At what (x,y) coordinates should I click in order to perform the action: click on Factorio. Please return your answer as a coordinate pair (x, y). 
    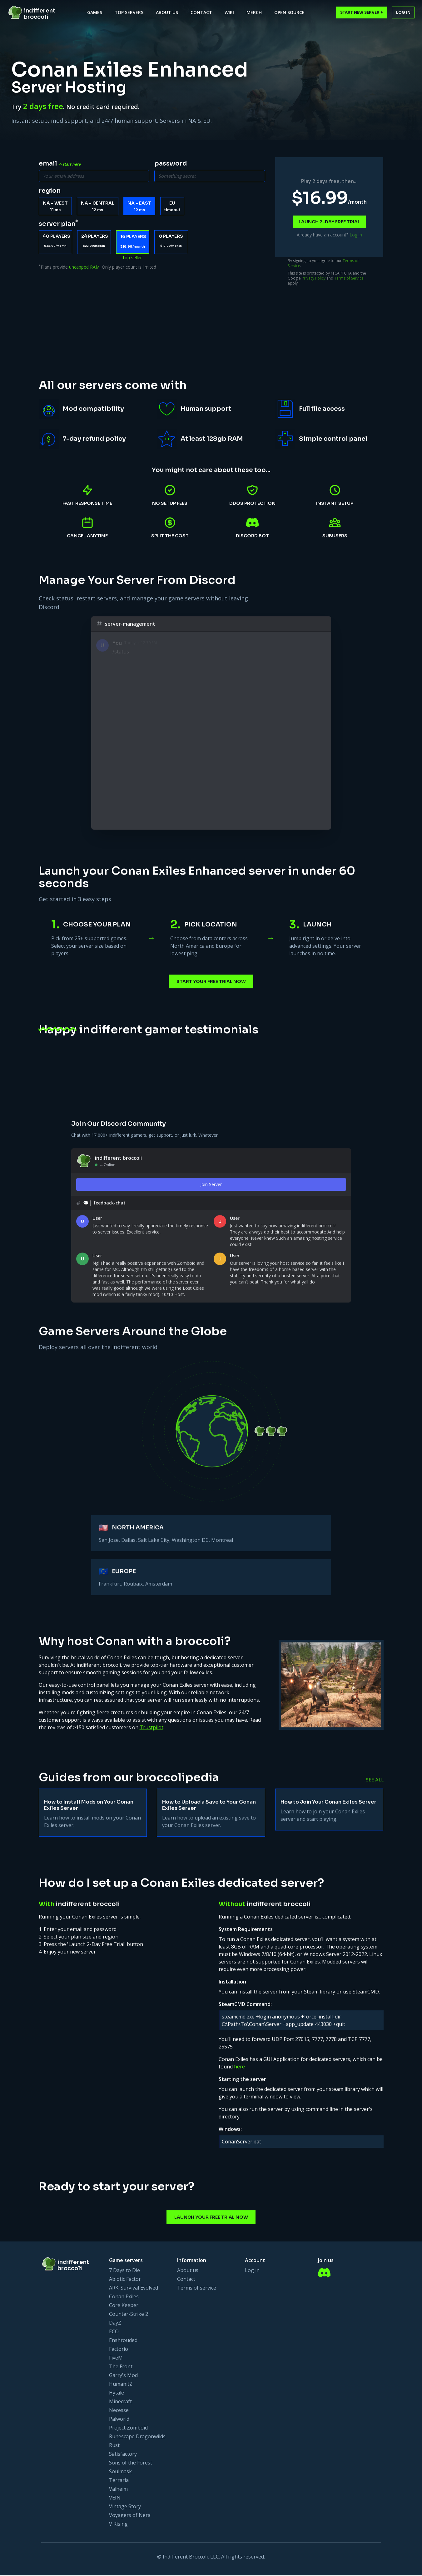
    Looking at the image, I should click on (118, 2349).